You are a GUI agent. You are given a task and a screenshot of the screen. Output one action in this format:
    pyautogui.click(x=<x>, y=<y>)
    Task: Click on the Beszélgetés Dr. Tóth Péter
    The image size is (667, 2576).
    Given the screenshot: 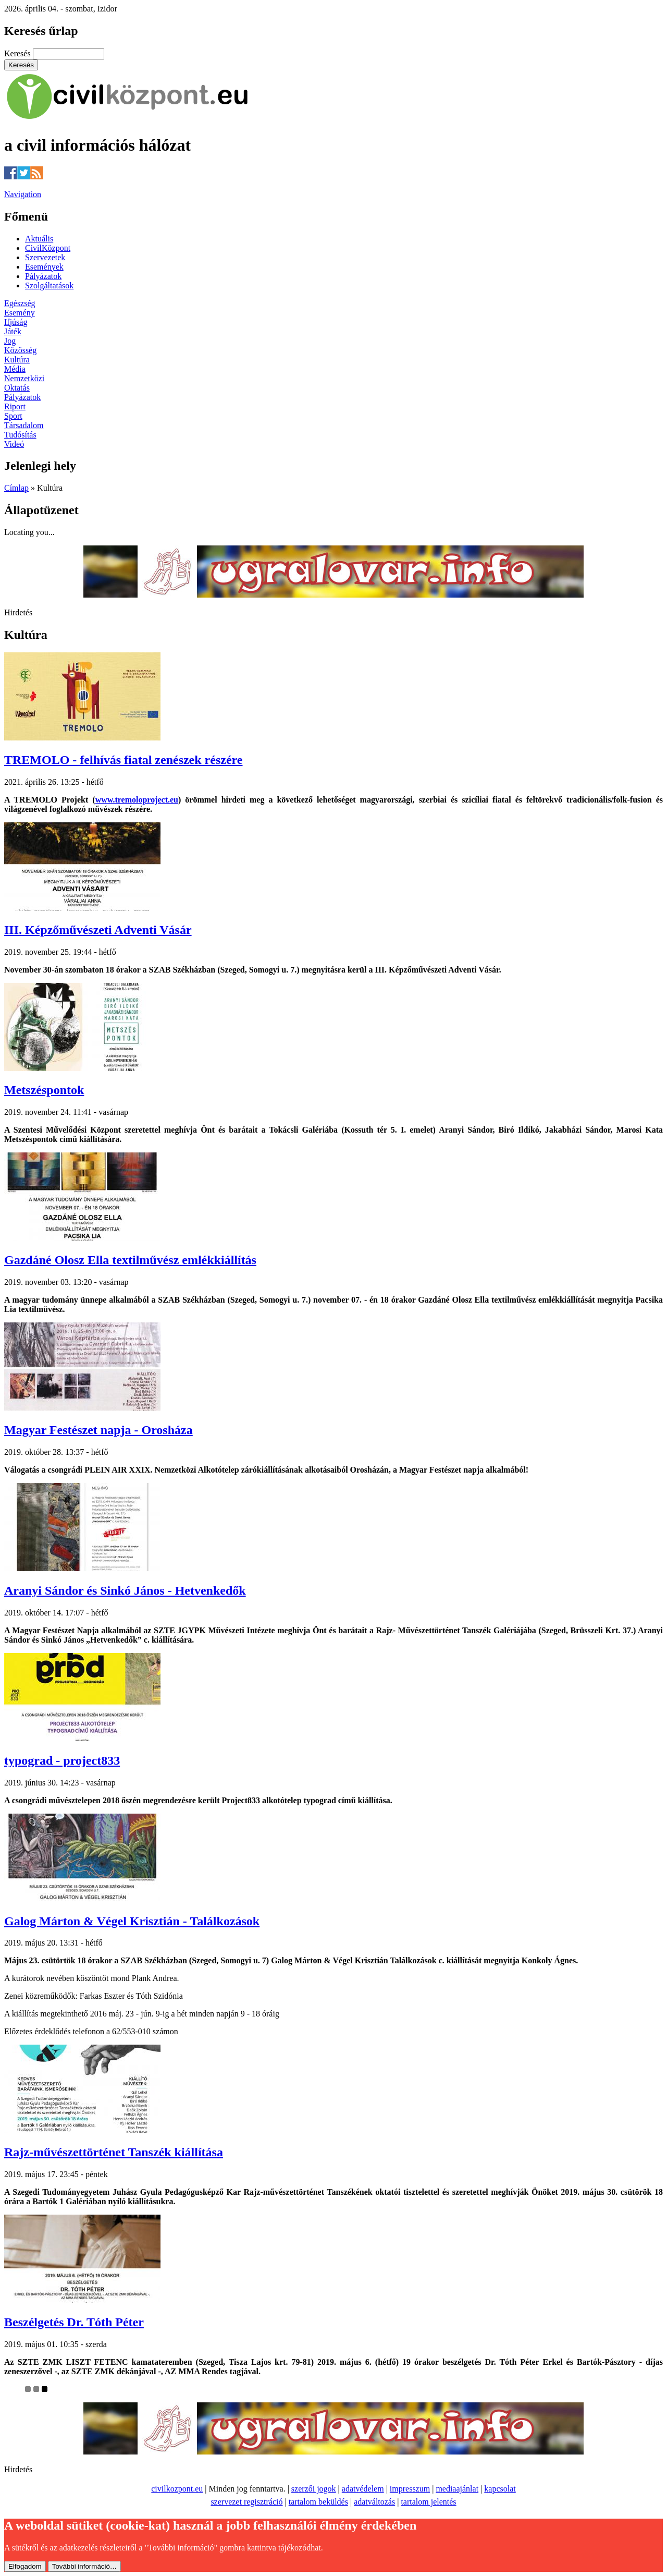 What is the action you would take?
    pyautogui.click(x=74, y=2322)
    